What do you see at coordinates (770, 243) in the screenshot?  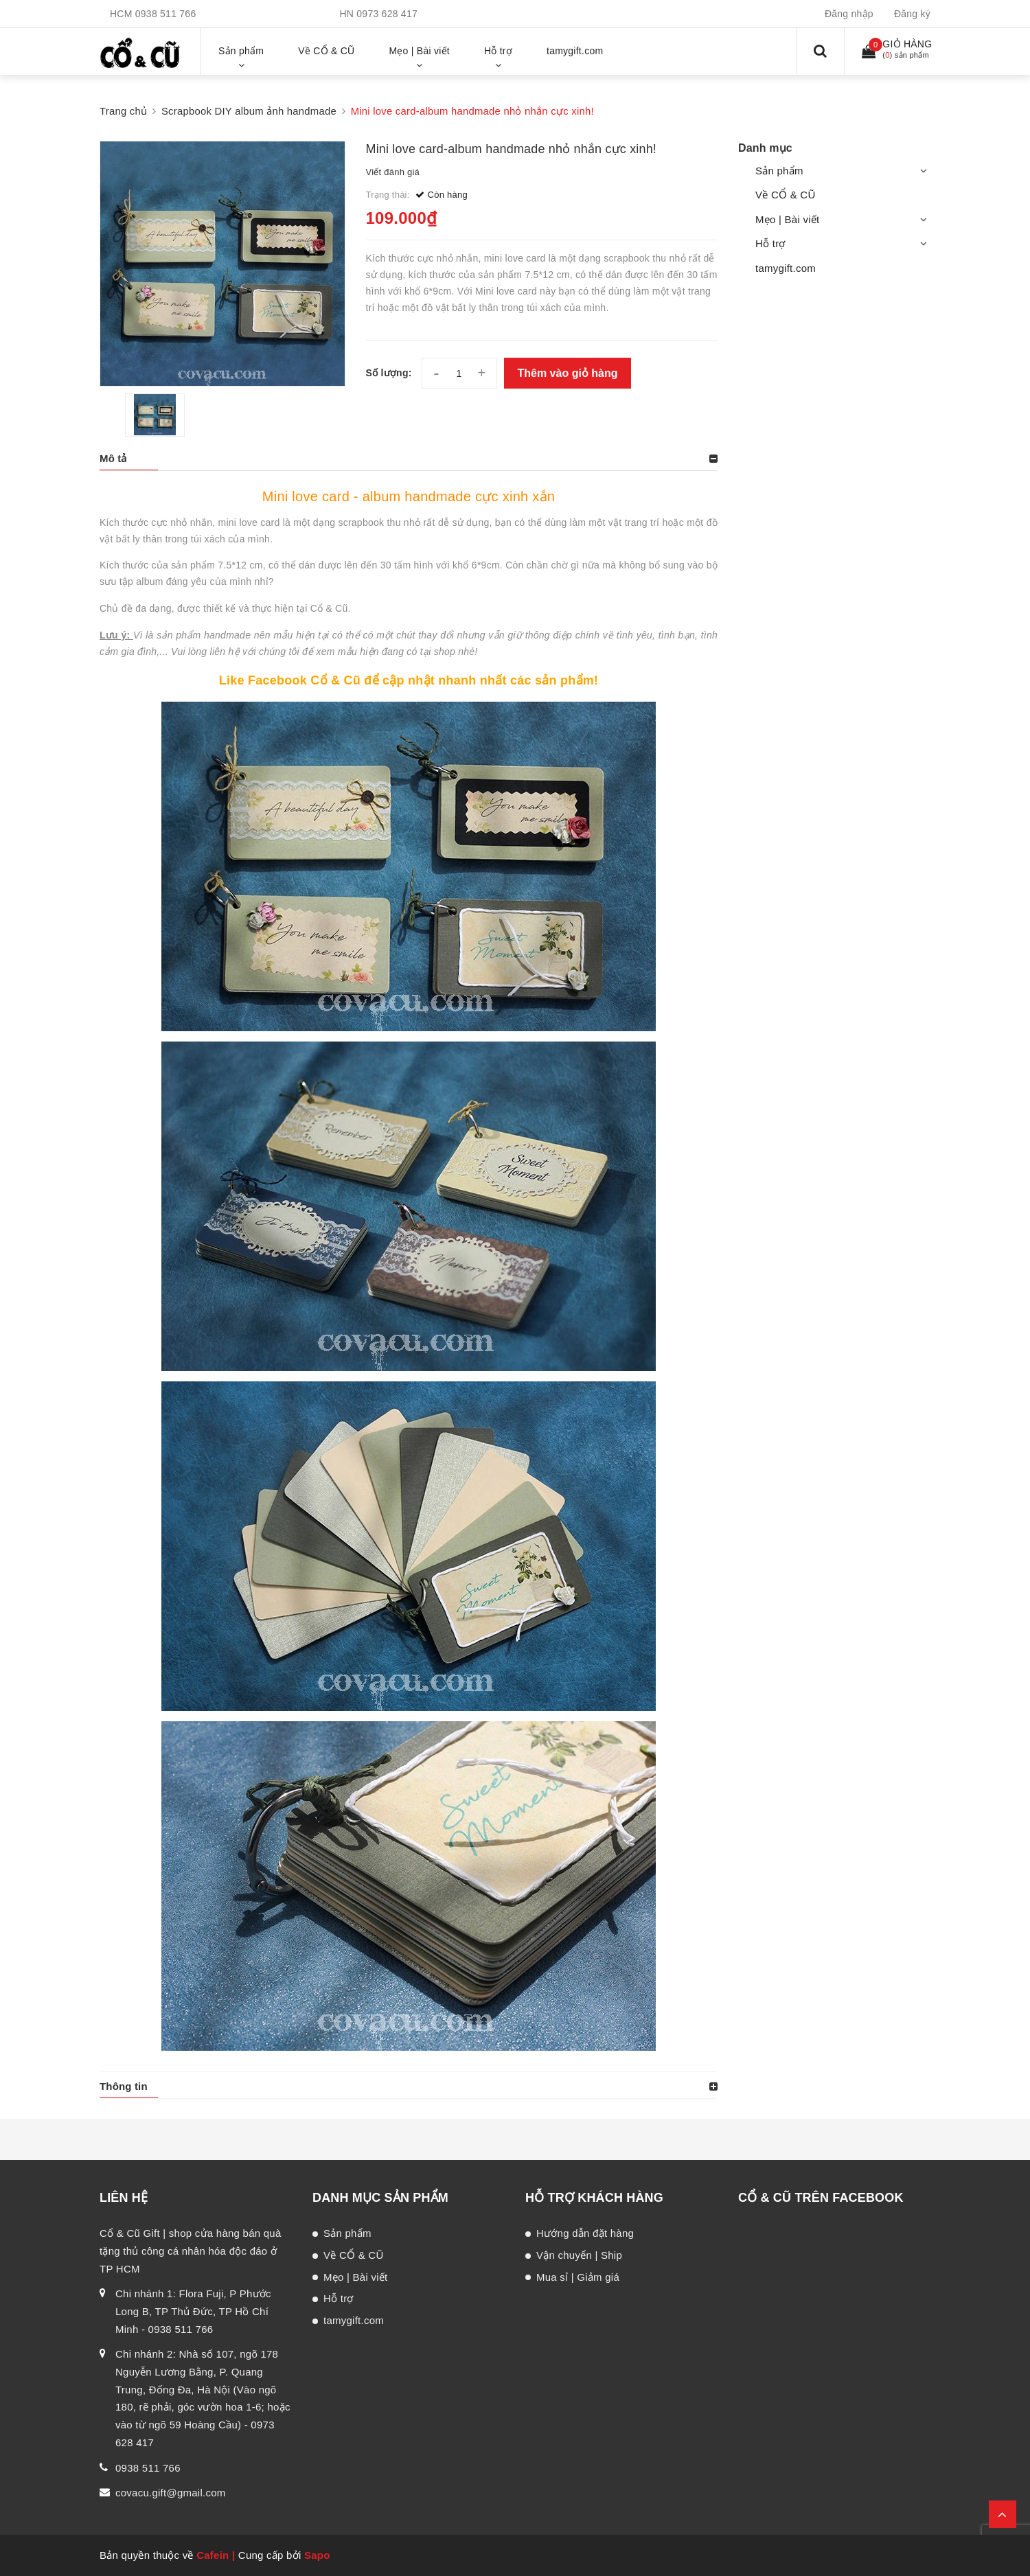 I see `Hỗ trợ` at bounding box center [770, 243].